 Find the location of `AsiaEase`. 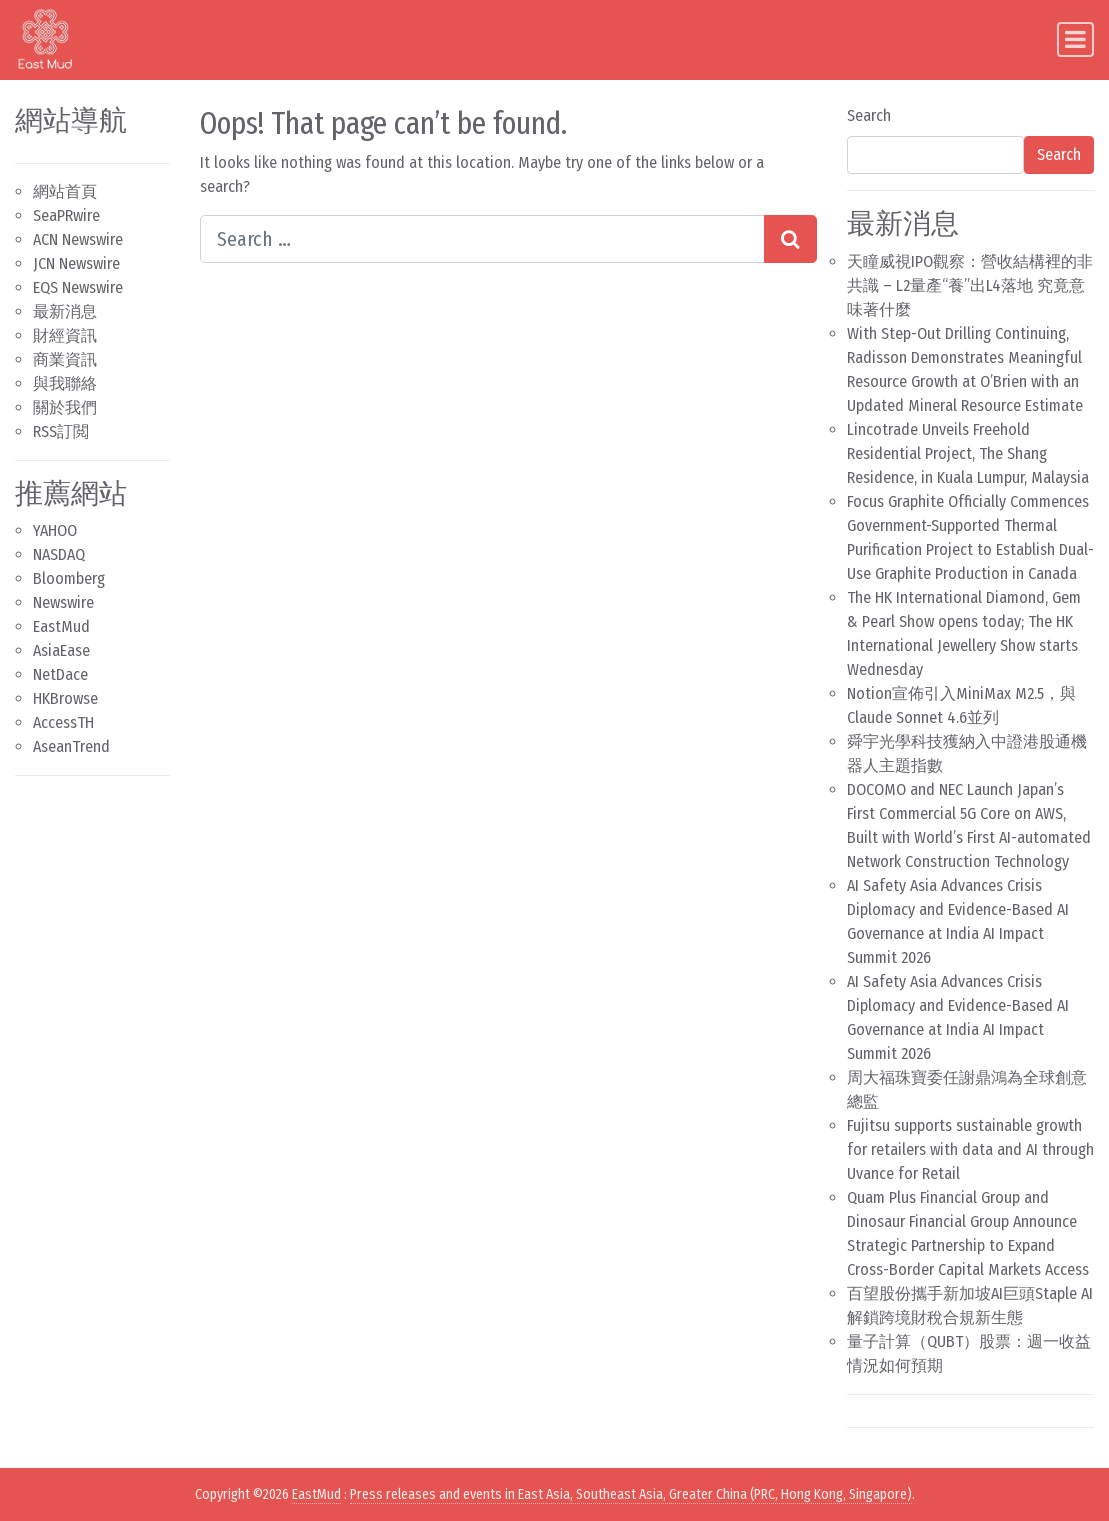

AsiaEase is located at coordinates (61, 650).